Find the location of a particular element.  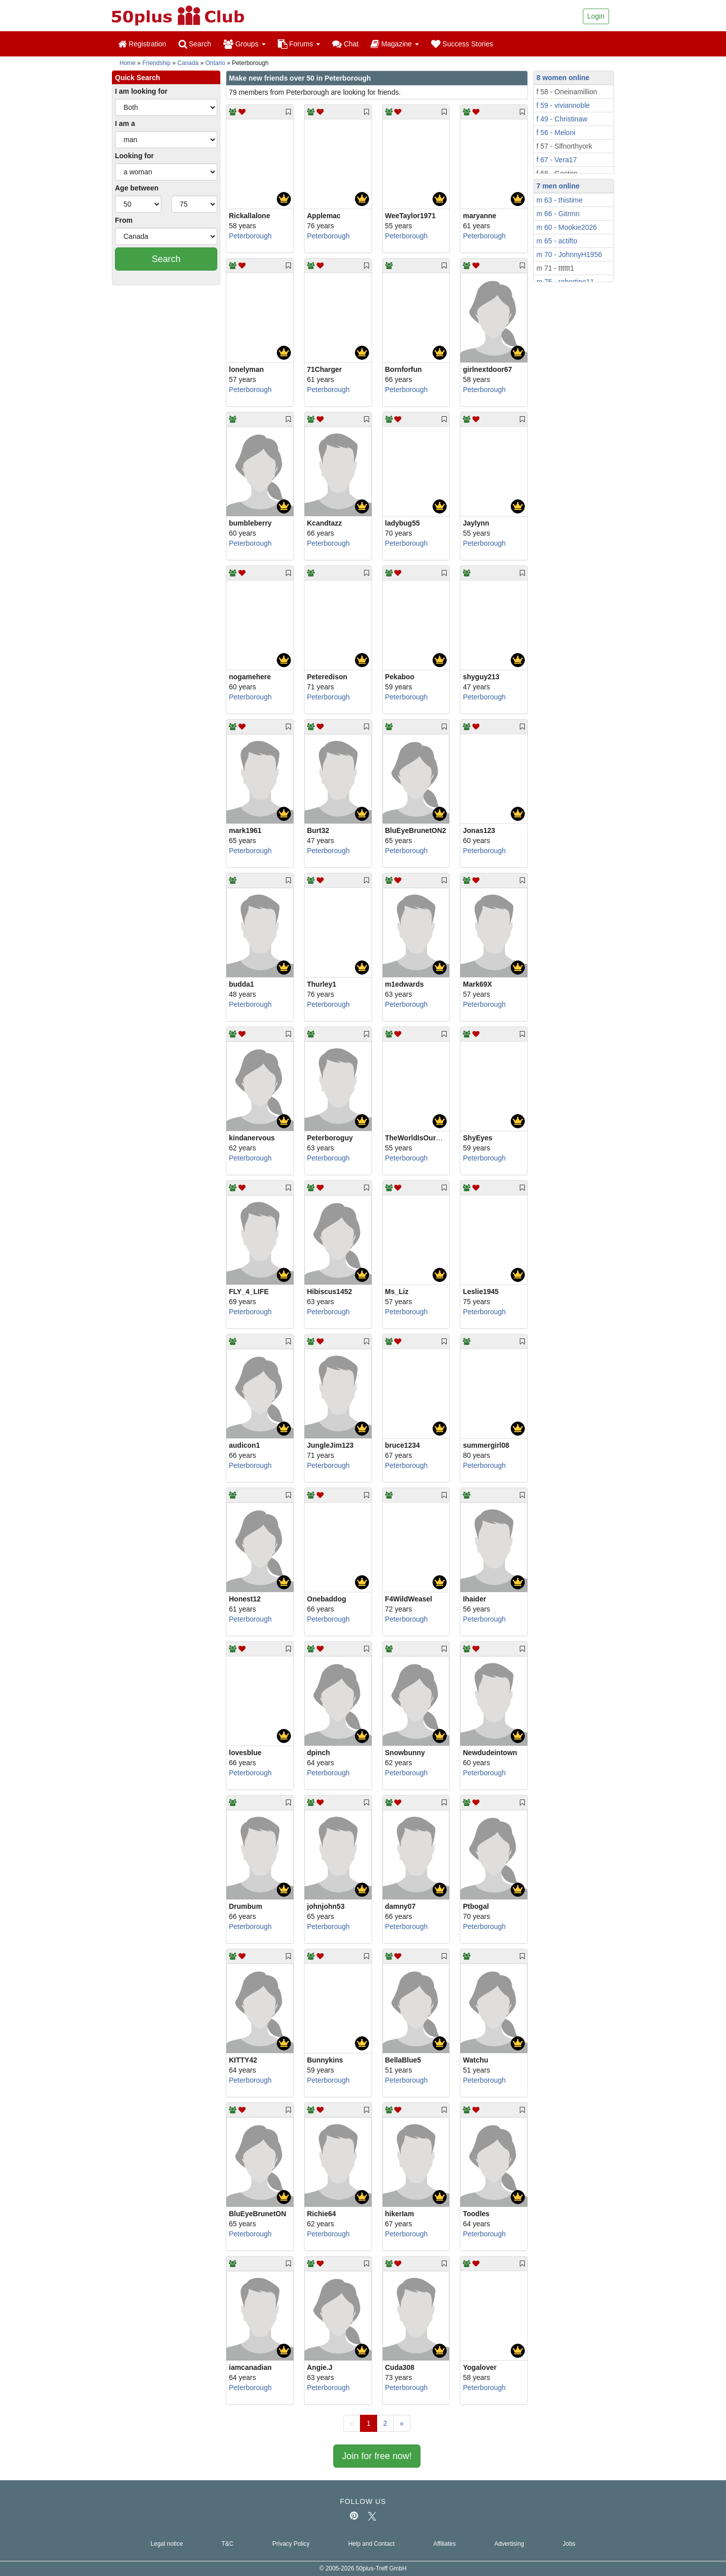

Registration is located at coordinates (142, 44).